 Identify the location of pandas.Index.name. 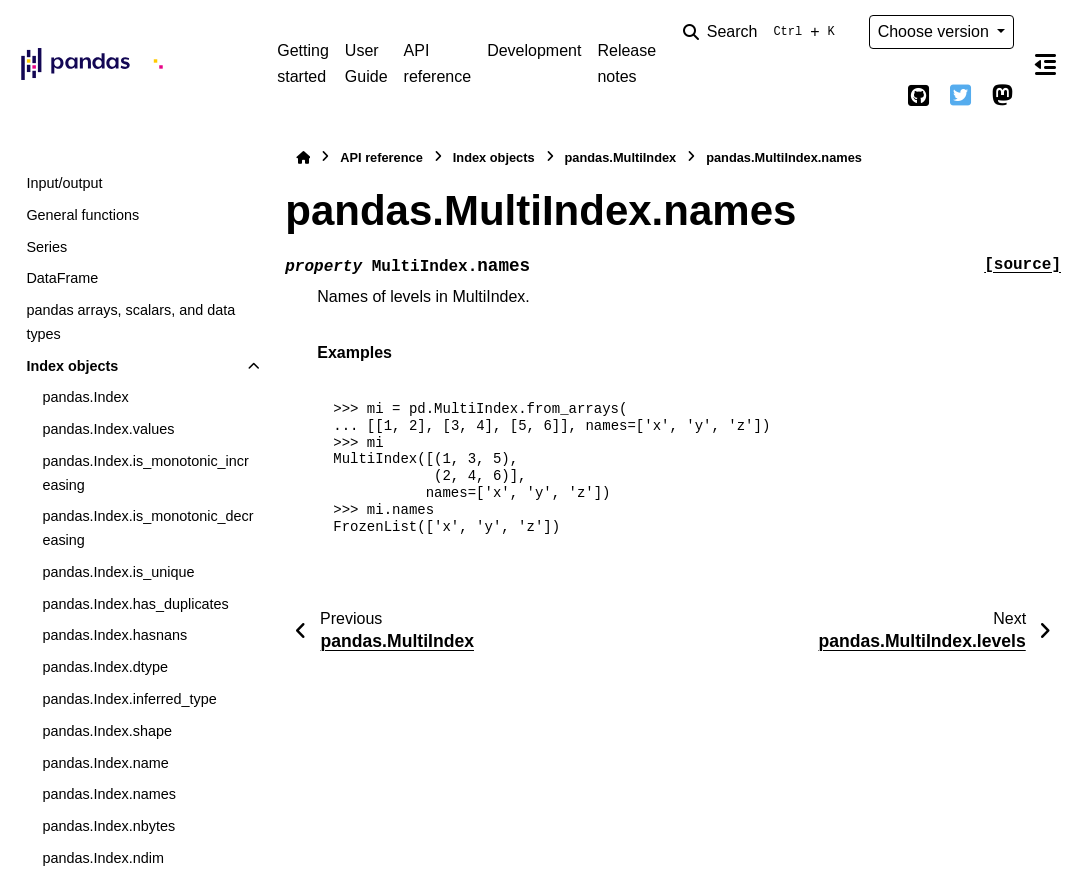
(105, 763).